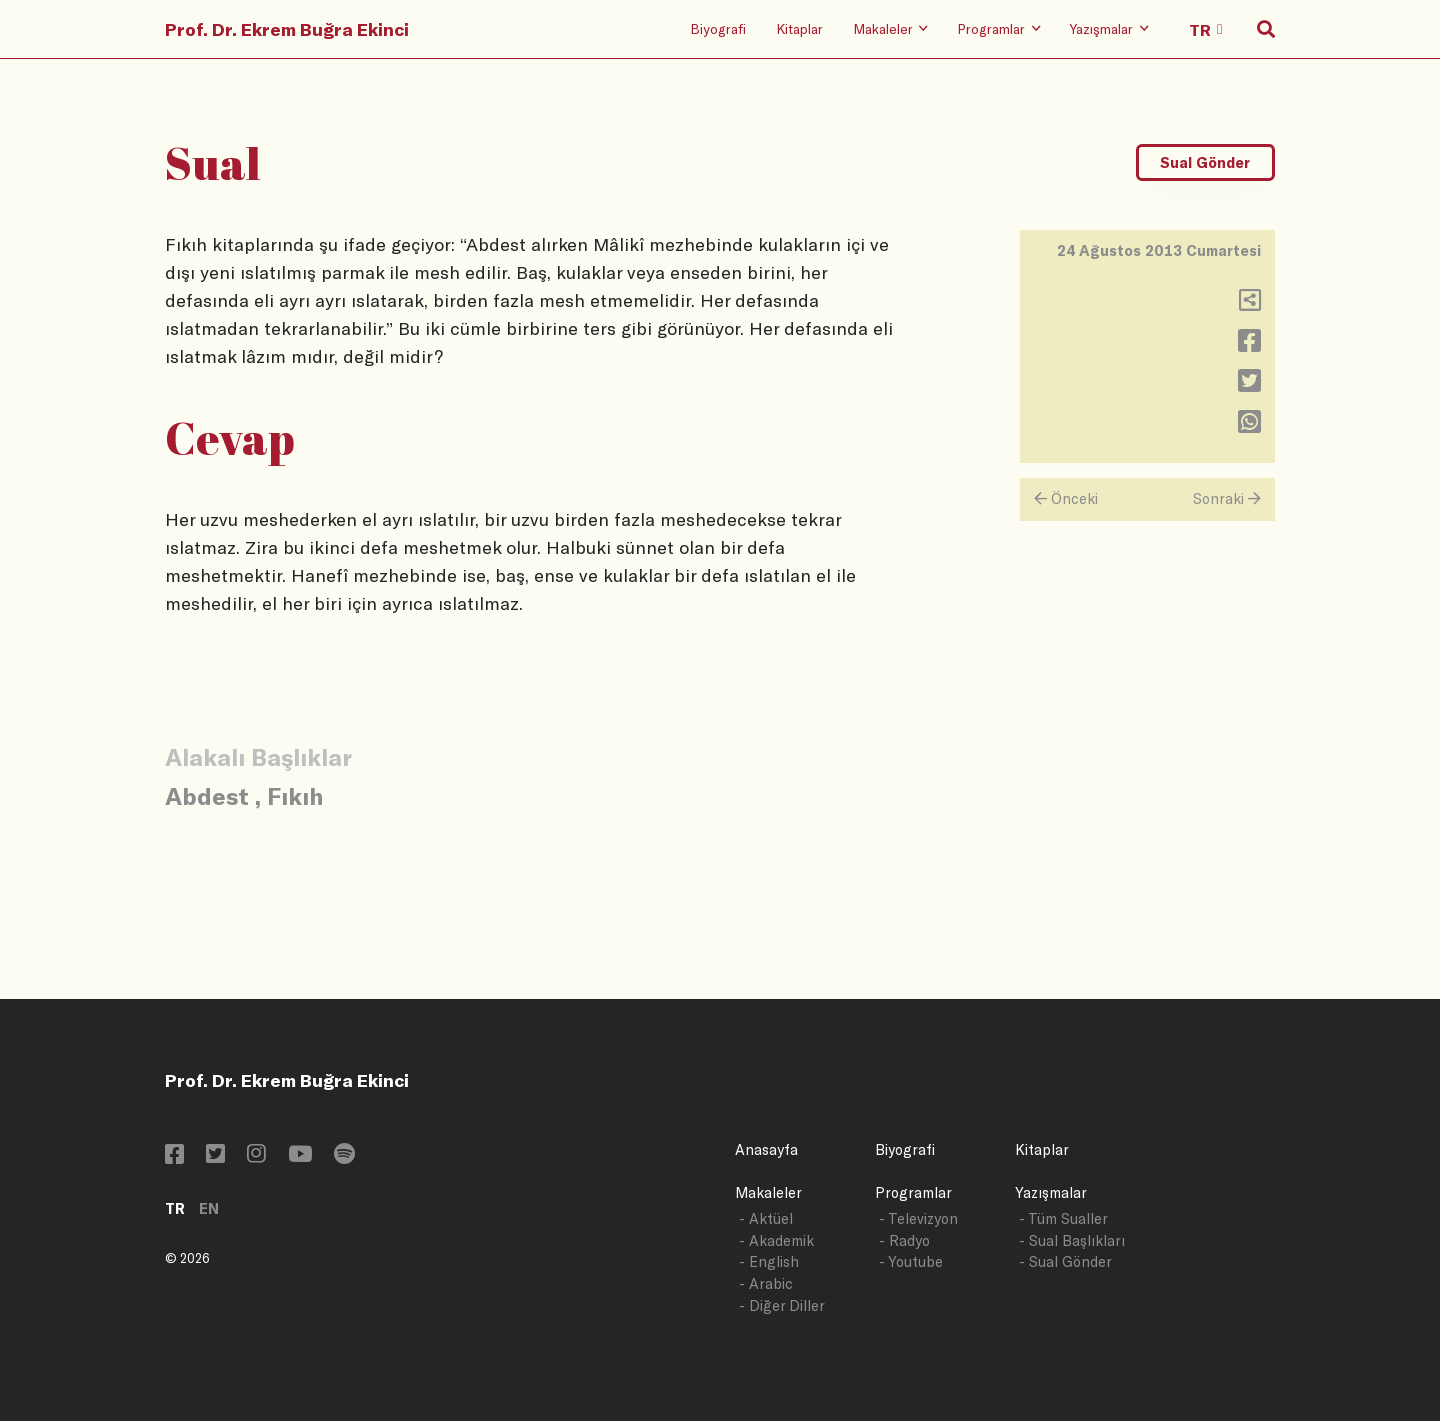 The image size is (1440, 1421). What do you see at coordinates (1205, 162) in the screenshot?
I see `Sual Gönder` at bounding box center [1205, 162].